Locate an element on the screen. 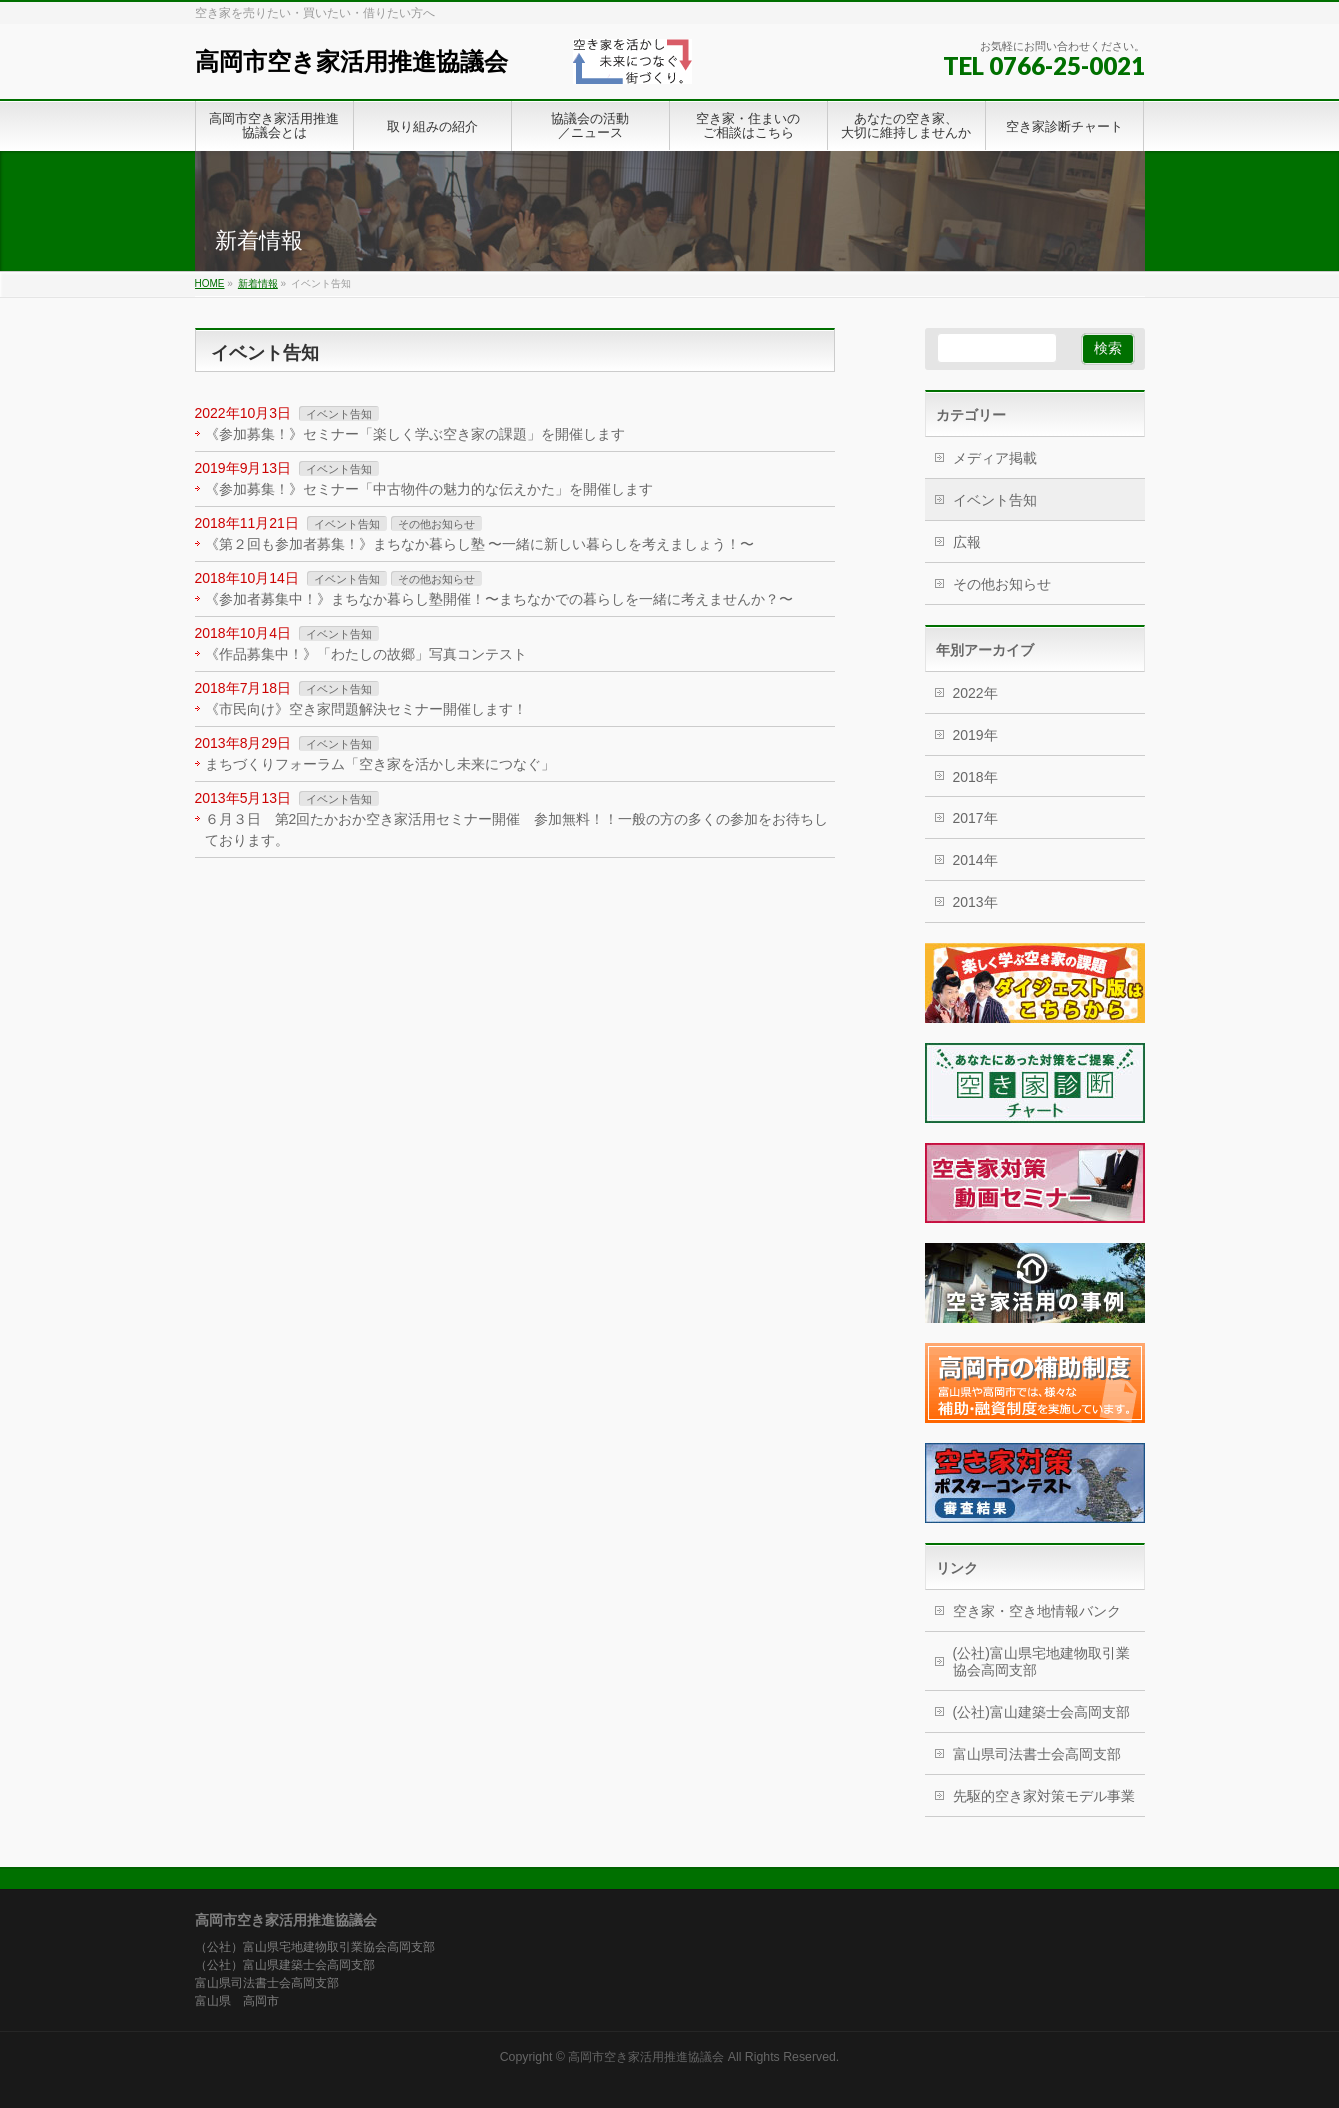 The image size is (1339, 2108). ６月３日 第2回たかおか空き家活用セミナー開催 参加無料！！一般の方の多くの参加をお待ちしております。 is located at coordinates (517, 829).